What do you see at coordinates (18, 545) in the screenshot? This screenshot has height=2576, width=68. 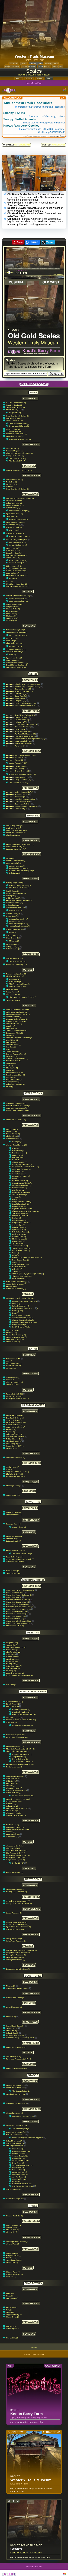 I see `Smoked Turkey Leg (6)` at bounding box center [18, 545].